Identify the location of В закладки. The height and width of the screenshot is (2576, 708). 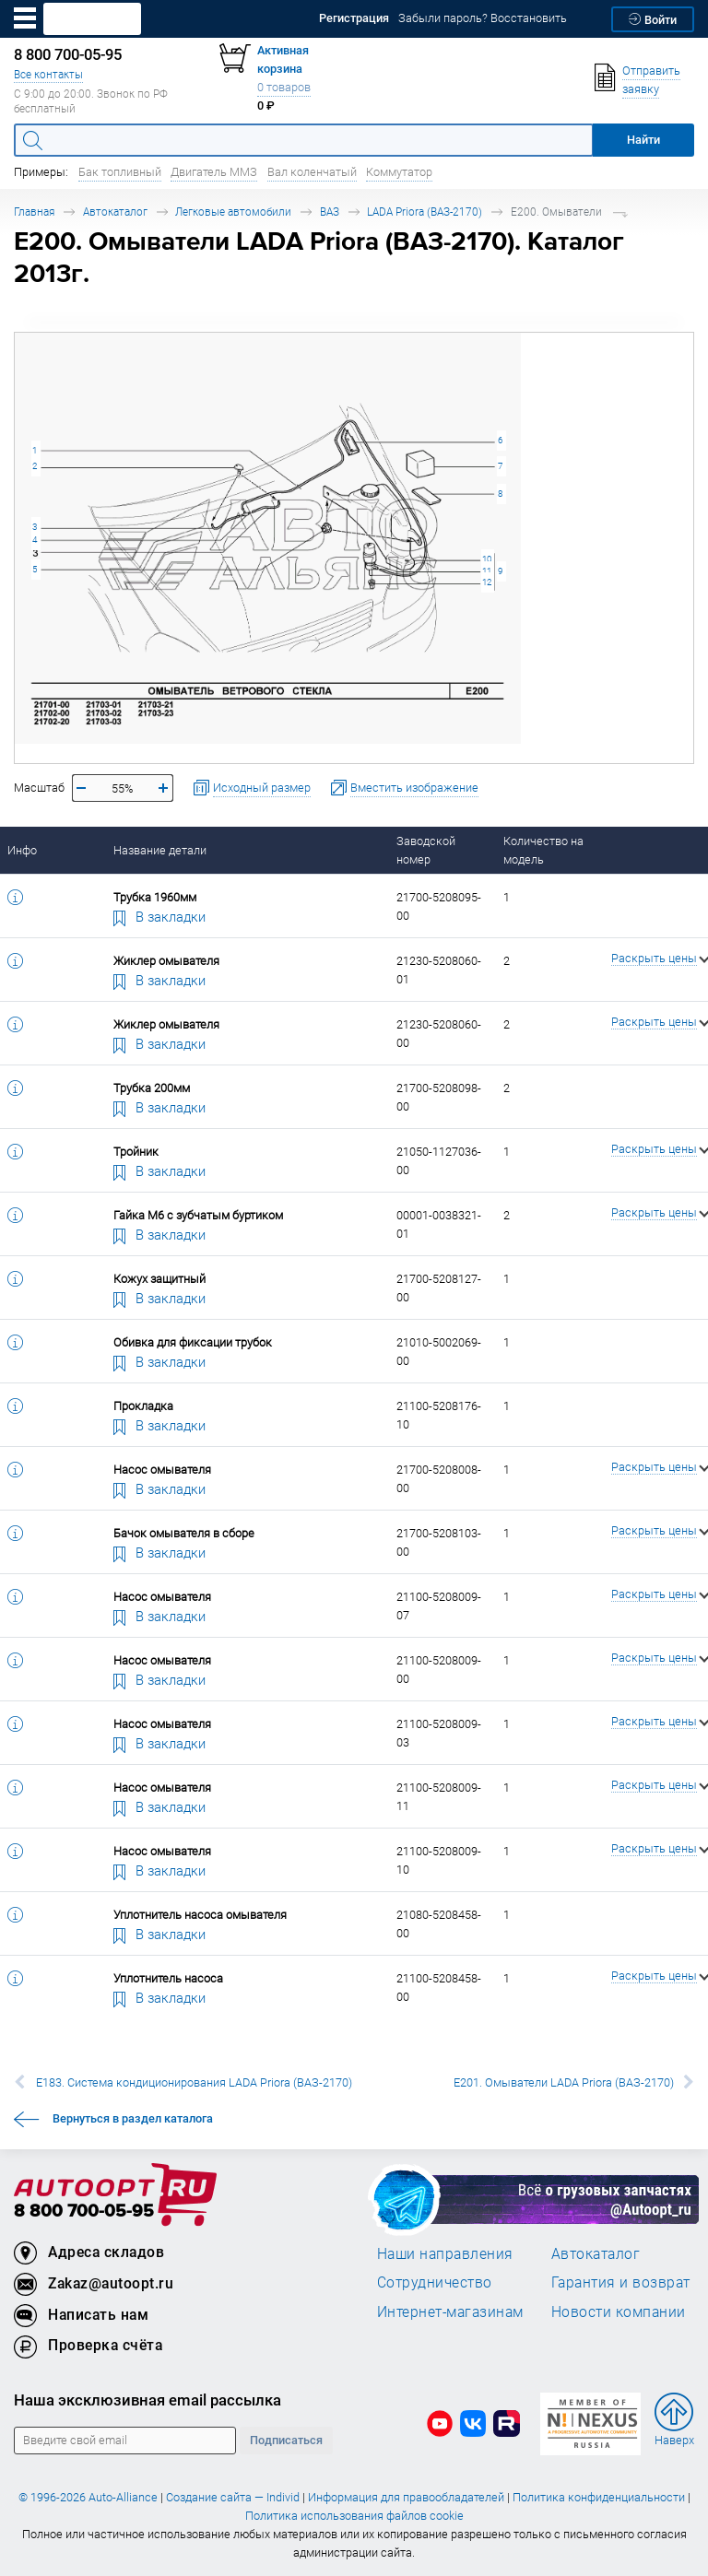
(159, 916).